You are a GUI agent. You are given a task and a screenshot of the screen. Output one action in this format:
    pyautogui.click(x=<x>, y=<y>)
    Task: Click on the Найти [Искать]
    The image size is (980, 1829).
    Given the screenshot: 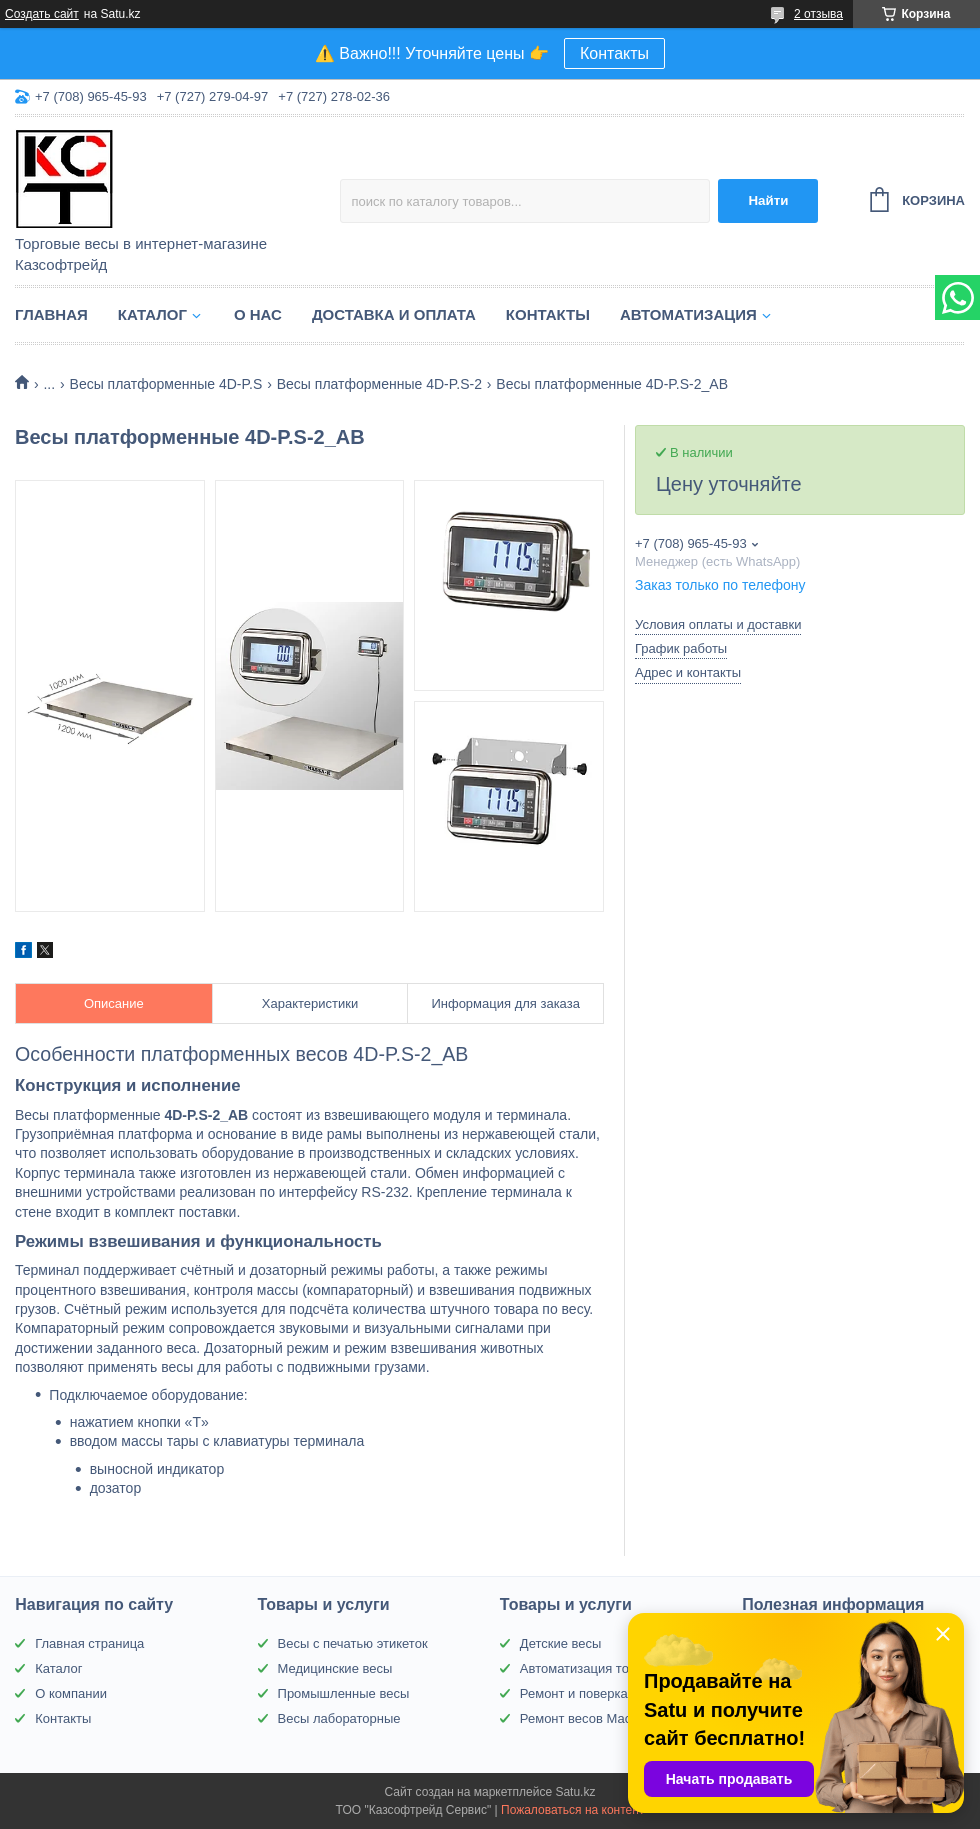 What is the action you would take?
    pyautogui.click(x=768, y=200)
    